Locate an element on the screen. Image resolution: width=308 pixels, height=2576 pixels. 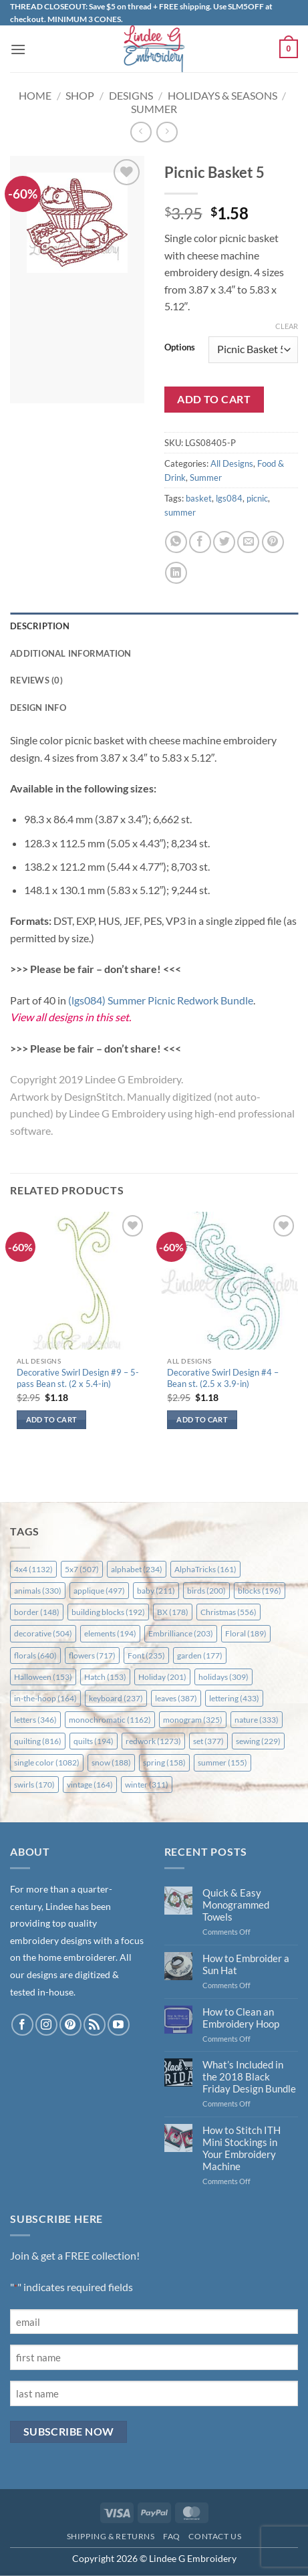
[Pin on Pinterest] is located at coordinates (273, 542).